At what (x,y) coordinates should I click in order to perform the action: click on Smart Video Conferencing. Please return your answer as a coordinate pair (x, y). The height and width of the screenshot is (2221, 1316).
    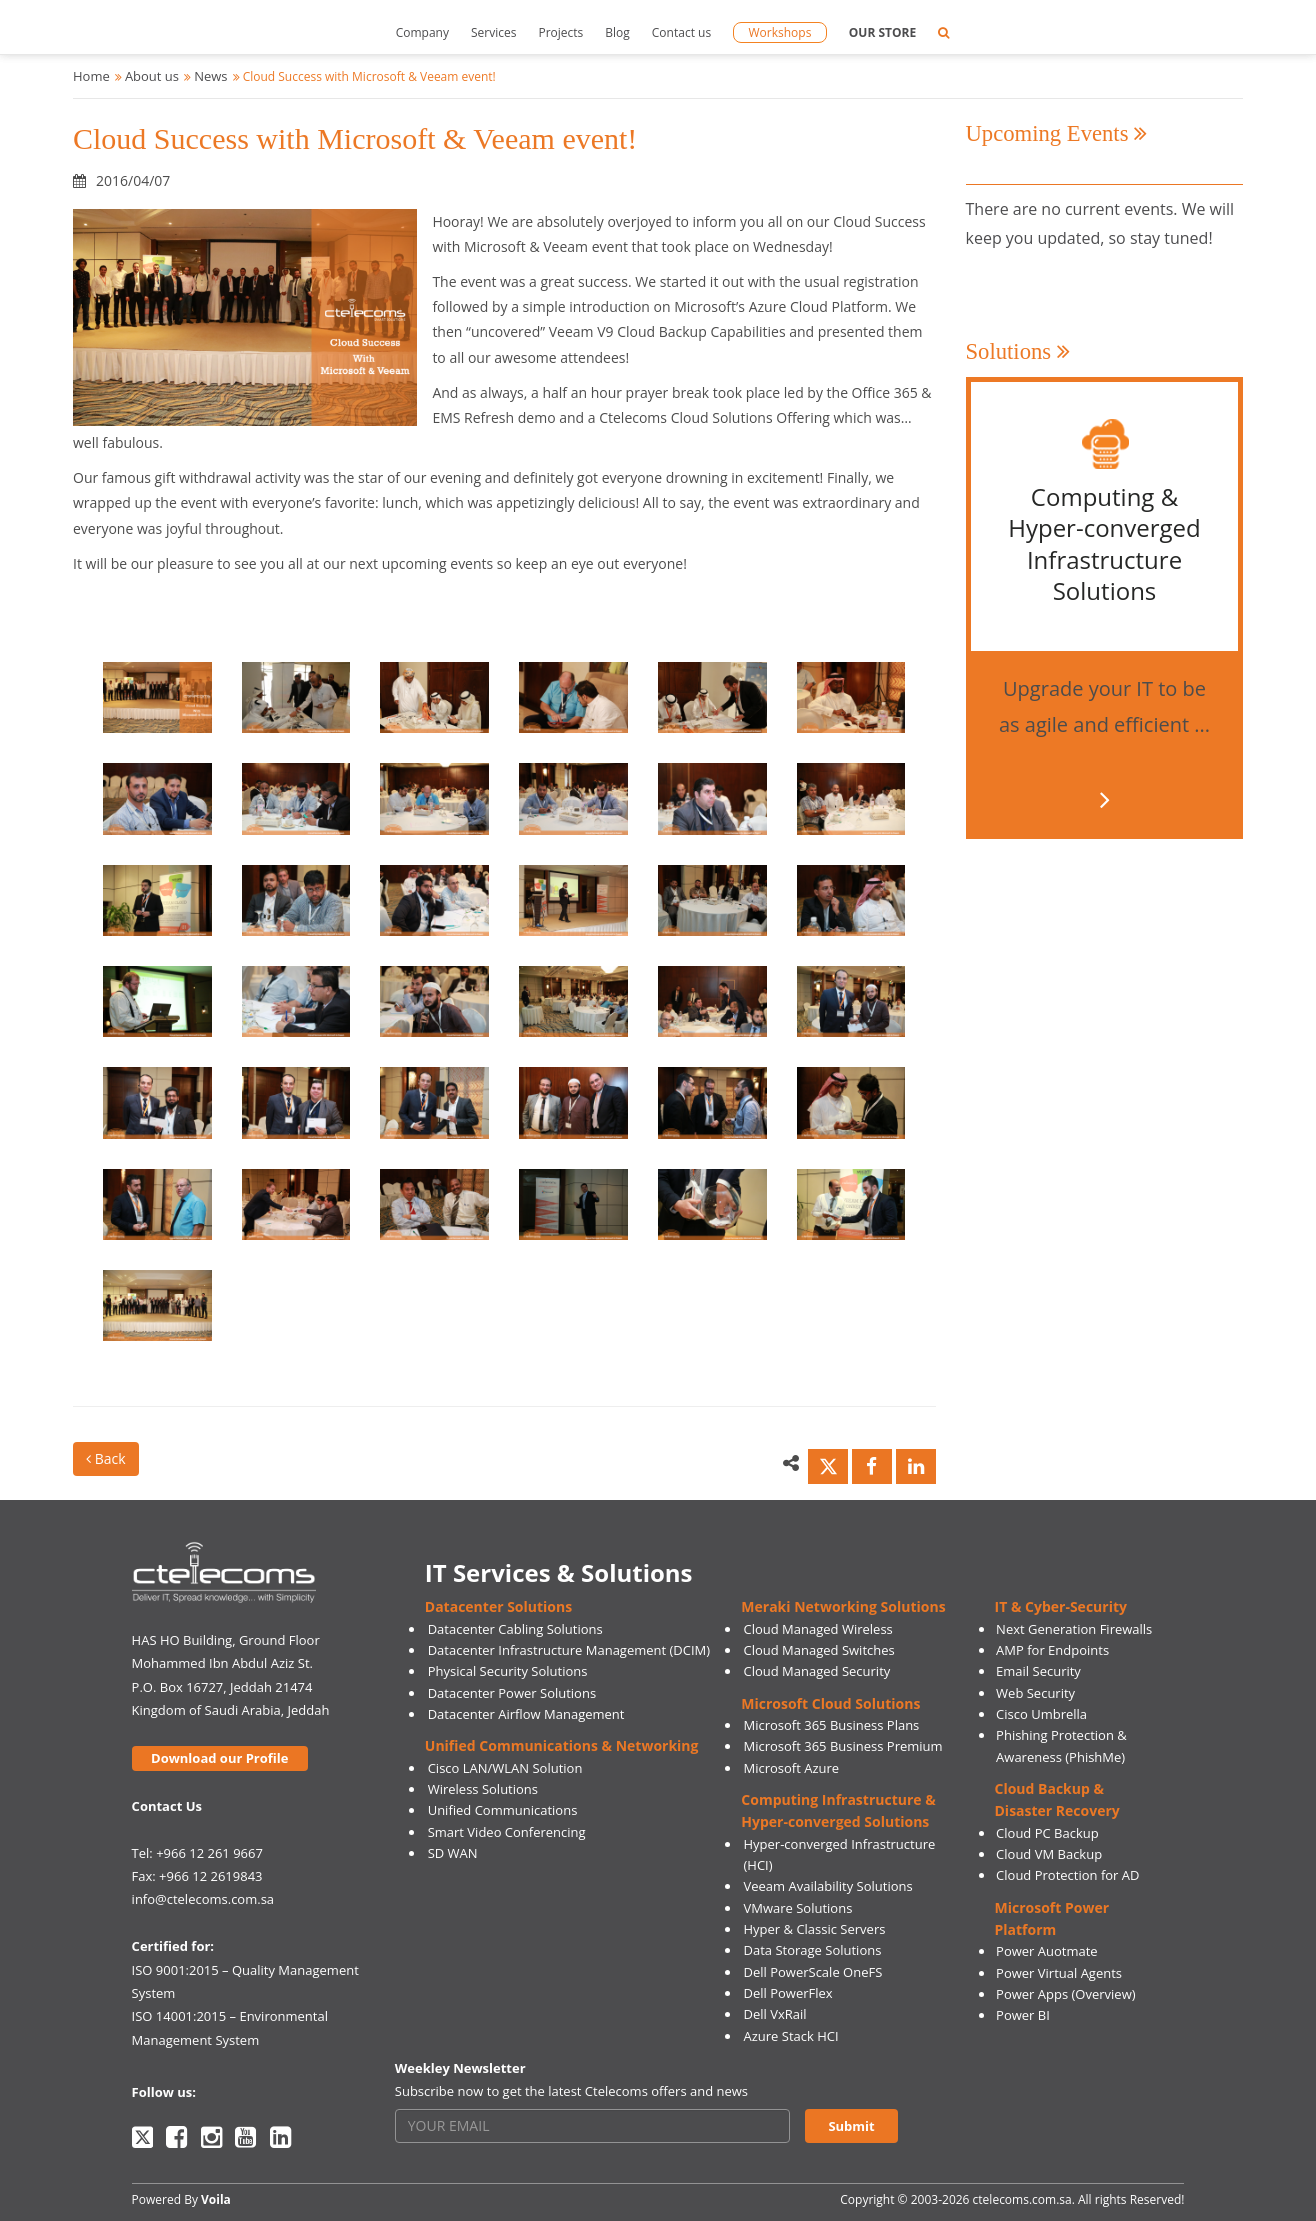
    Looking at the image, I should click on (507, 1832).